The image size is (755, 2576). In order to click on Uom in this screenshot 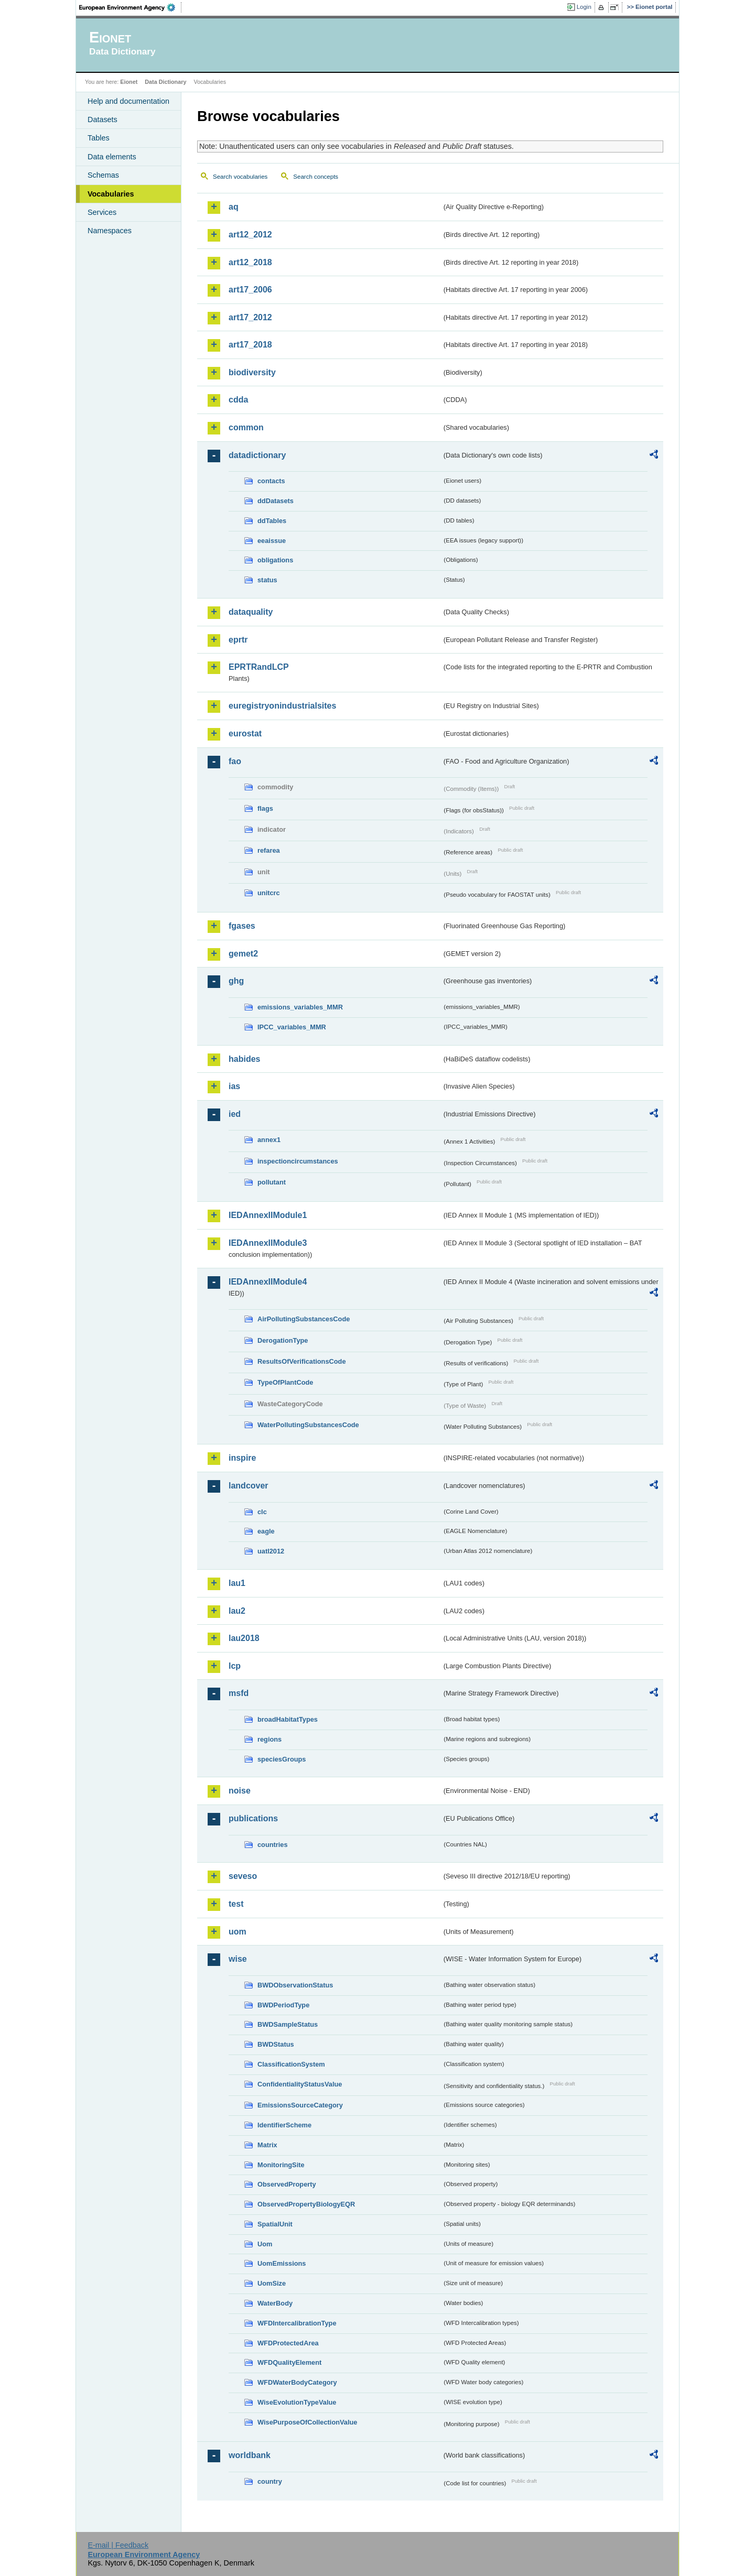, I will do `click(264, 2244)`.